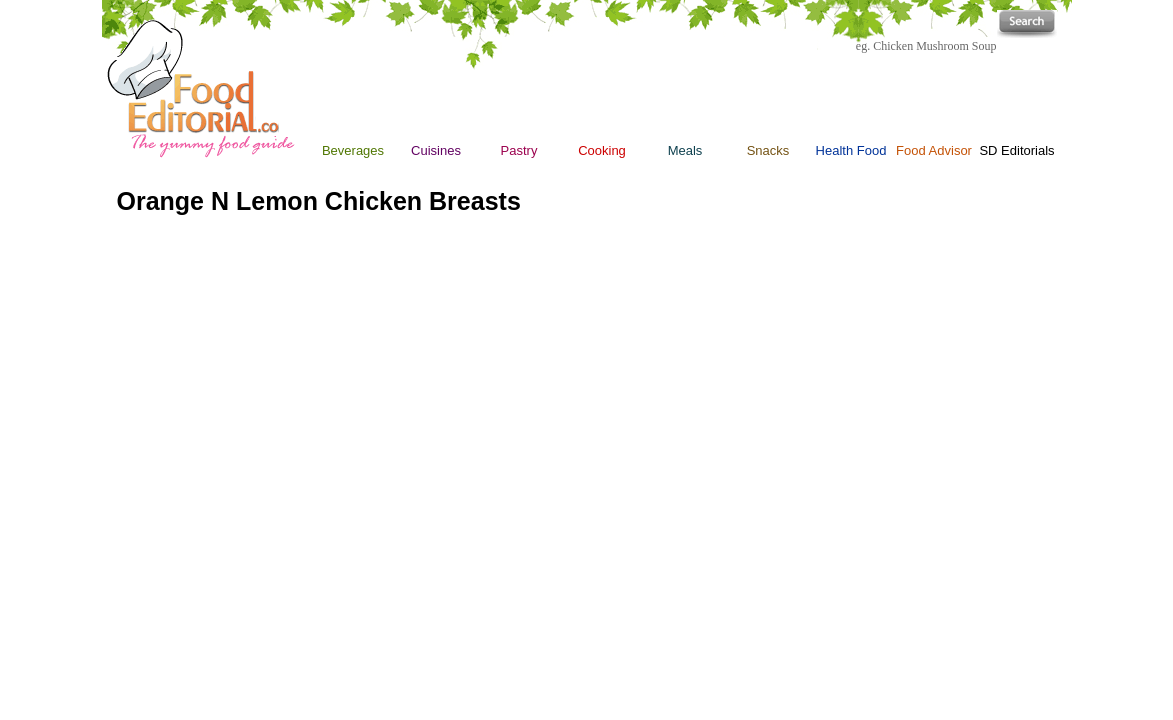  What do you see at coordinates (851, 150) in the screenshot?
I see `Health Food` at bounding box center [851, 150].